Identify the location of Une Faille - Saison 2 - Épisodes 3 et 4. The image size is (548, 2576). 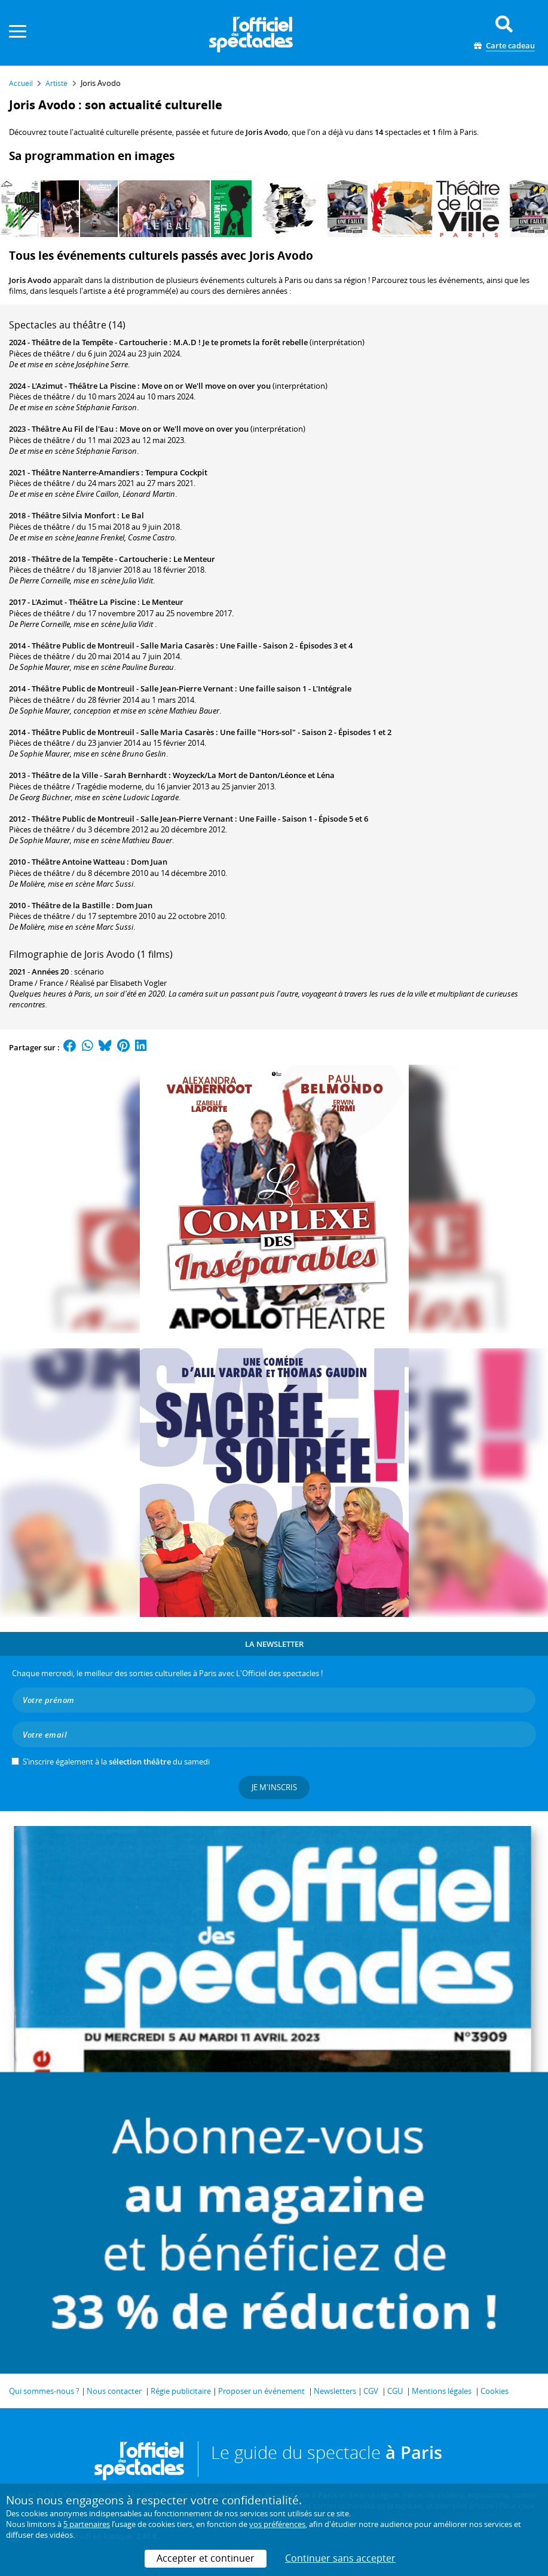
(286, 645).